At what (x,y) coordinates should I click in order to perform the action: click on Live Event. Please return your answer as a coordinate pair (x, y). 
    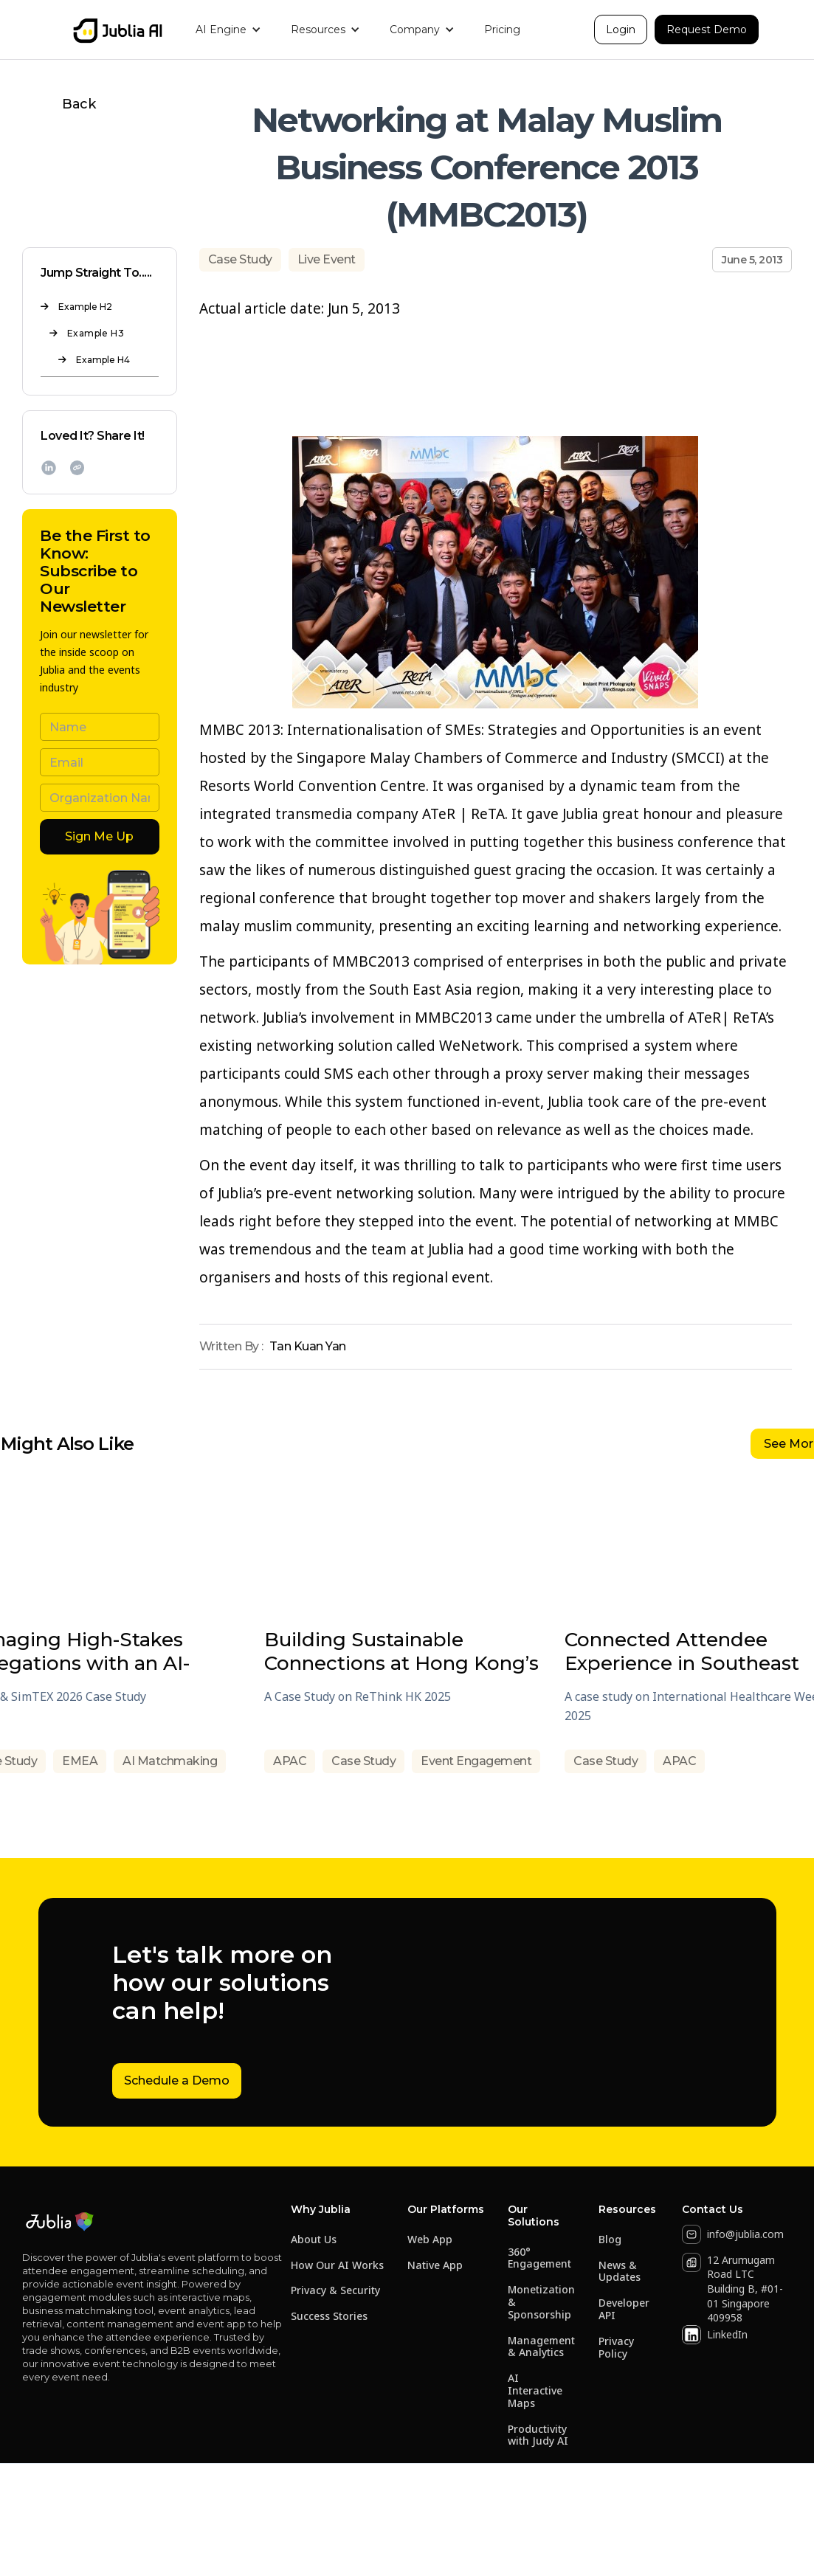
    Looking at the image, I should click on (326, 259).